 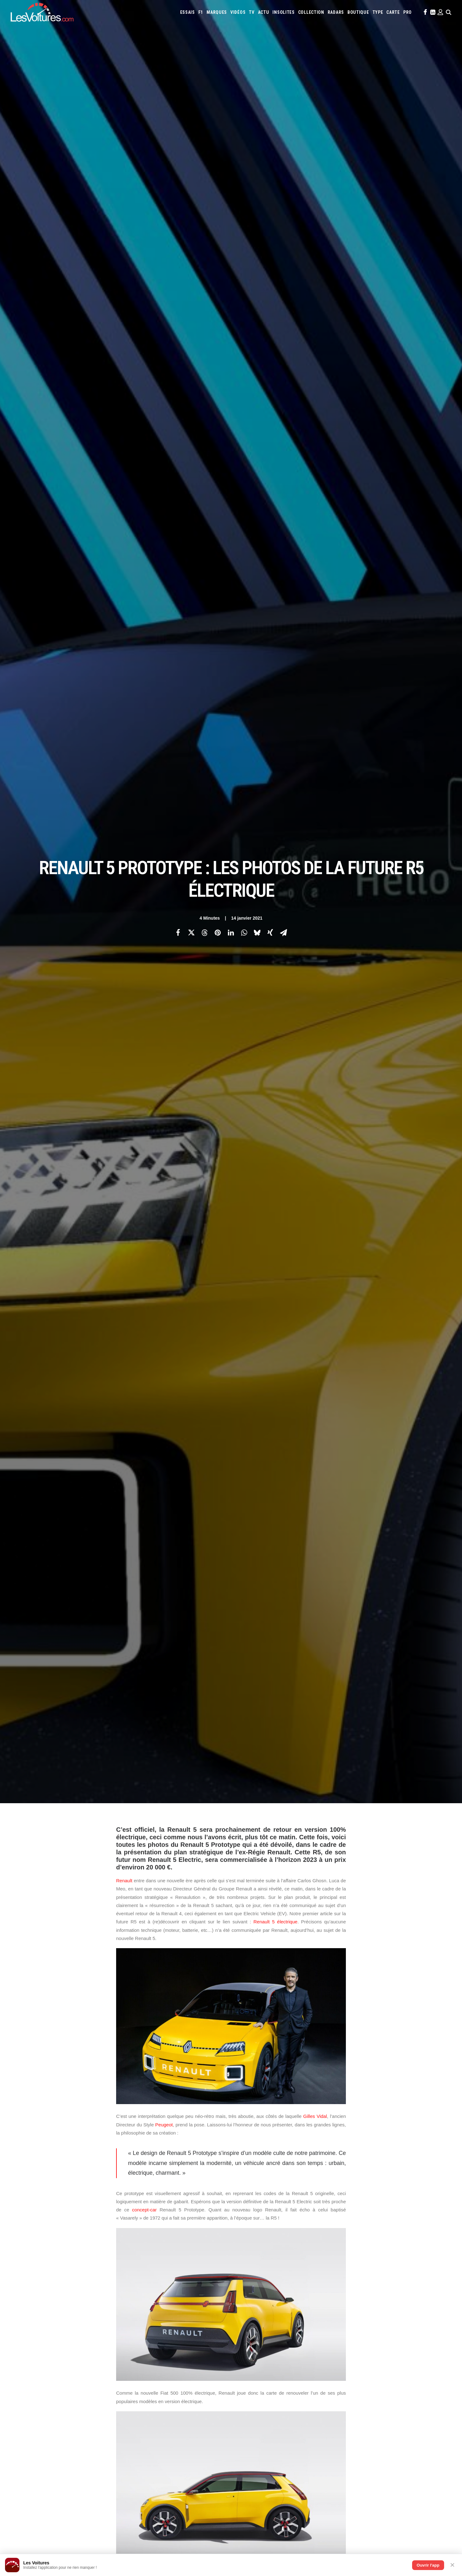 I want to click on McLaren, so click(x=369, y=2331).